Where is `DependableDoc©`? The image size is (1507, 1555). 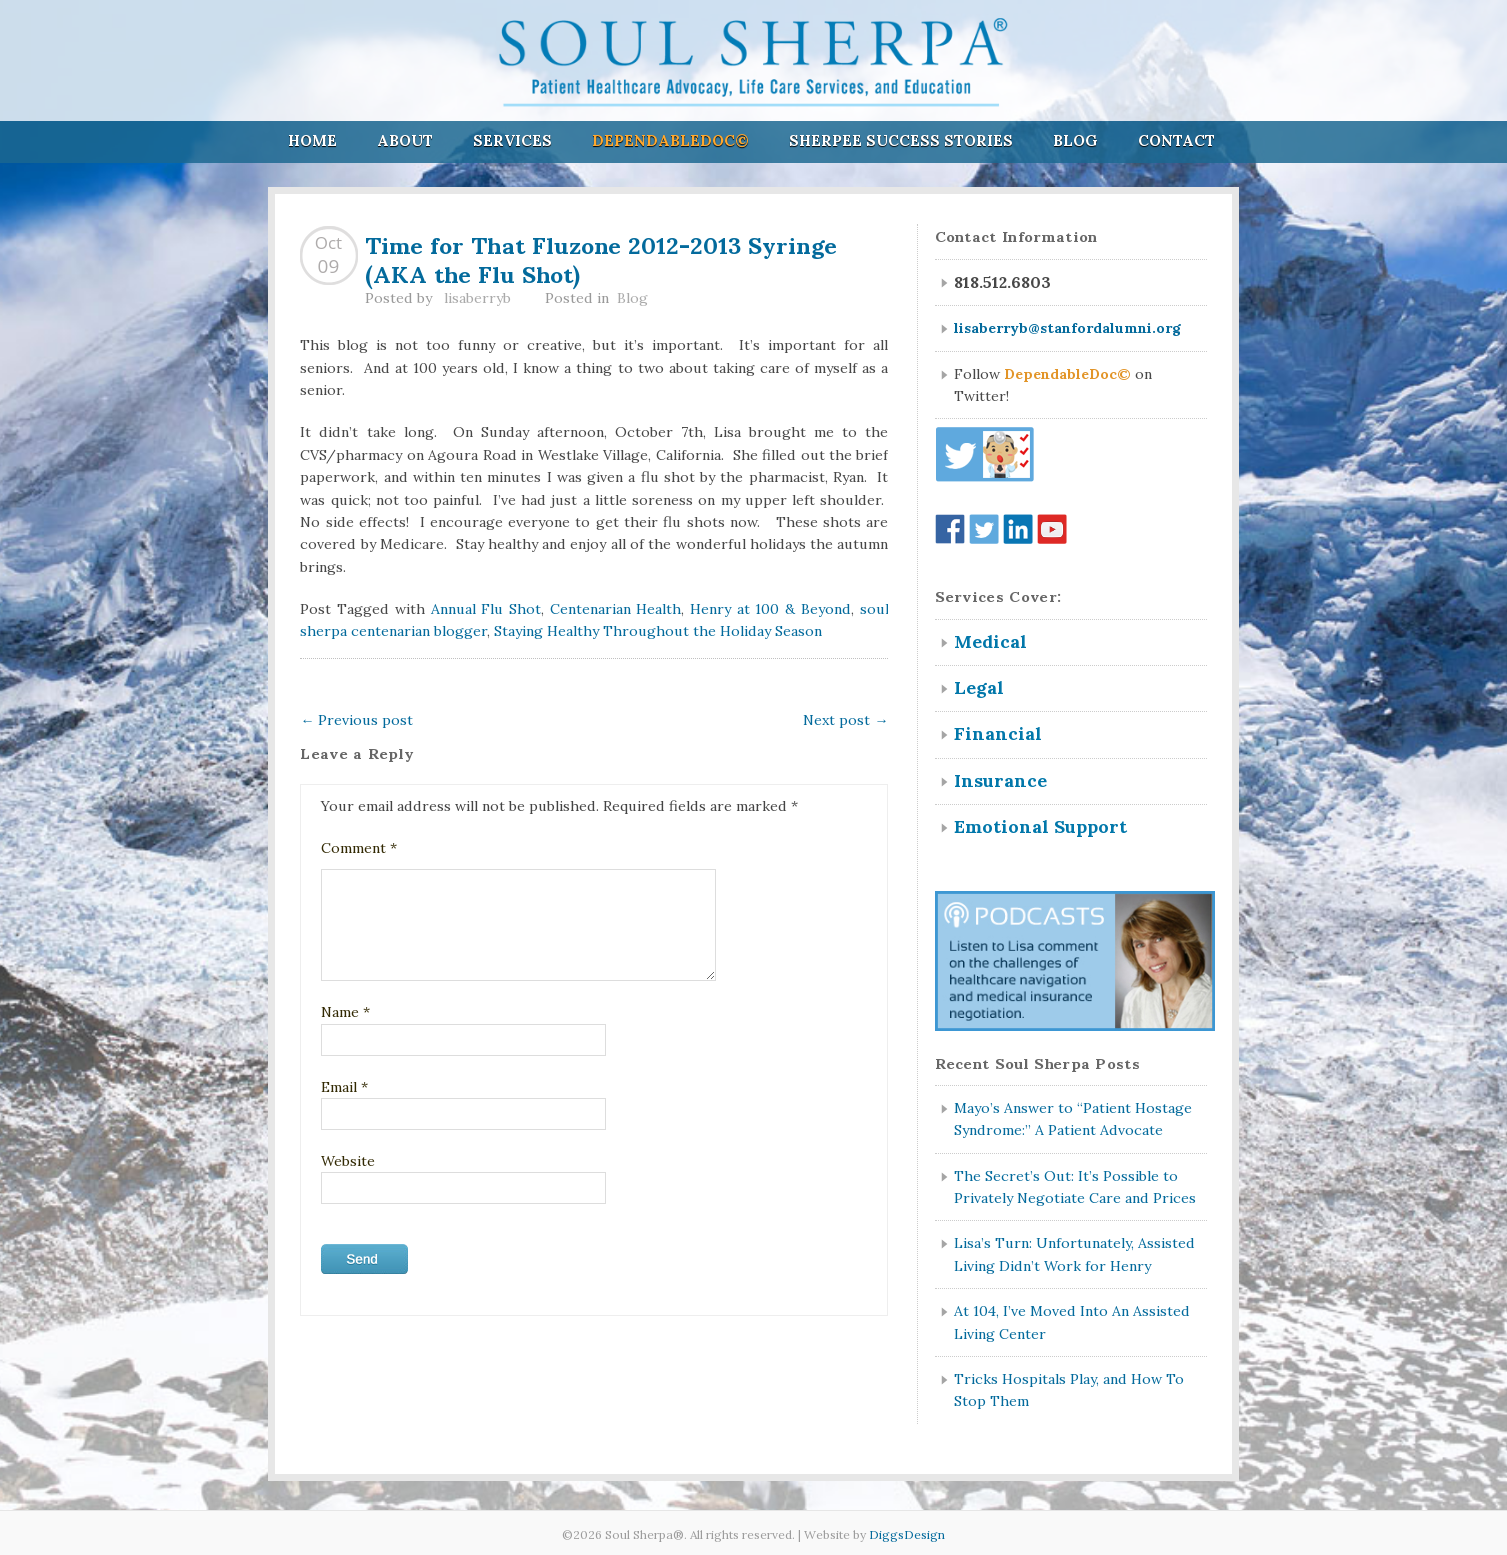 DependableDoc© is located at coordinates (670, 140).